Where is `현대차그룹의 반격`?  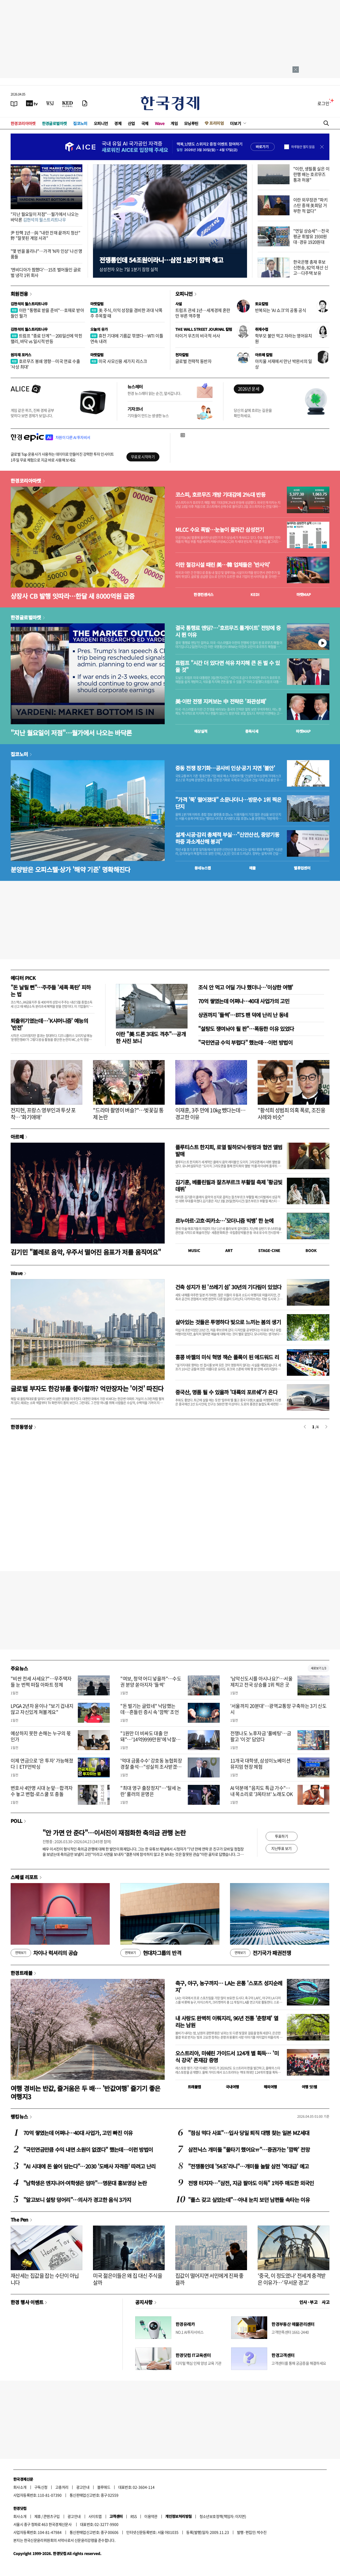 현대차그룹의 반격 is located at coordinates (150, 1953).